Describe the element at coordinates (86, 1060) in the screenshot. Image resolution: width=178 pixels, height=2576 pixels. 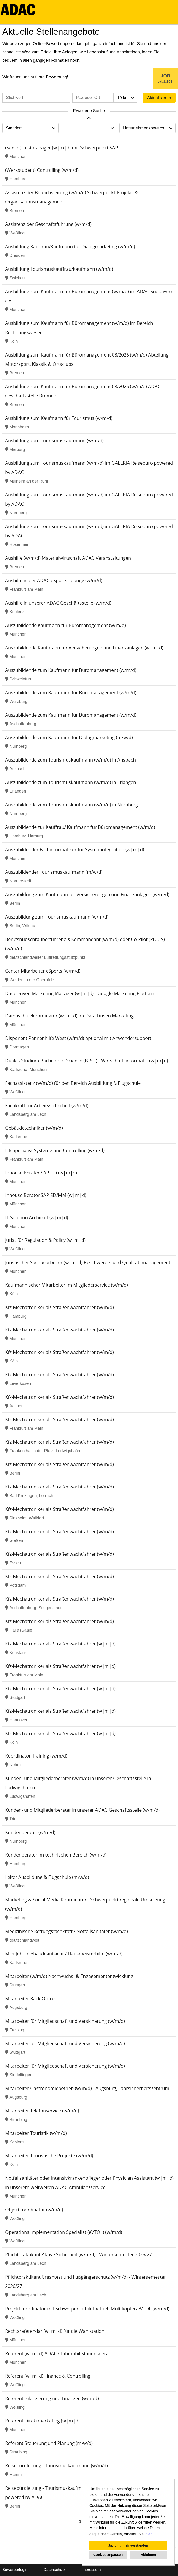
I see `Duales Studium Bachelor of Science (B. Sc.) - Wirtschaftsinformatik (w|m|d)` at that location.